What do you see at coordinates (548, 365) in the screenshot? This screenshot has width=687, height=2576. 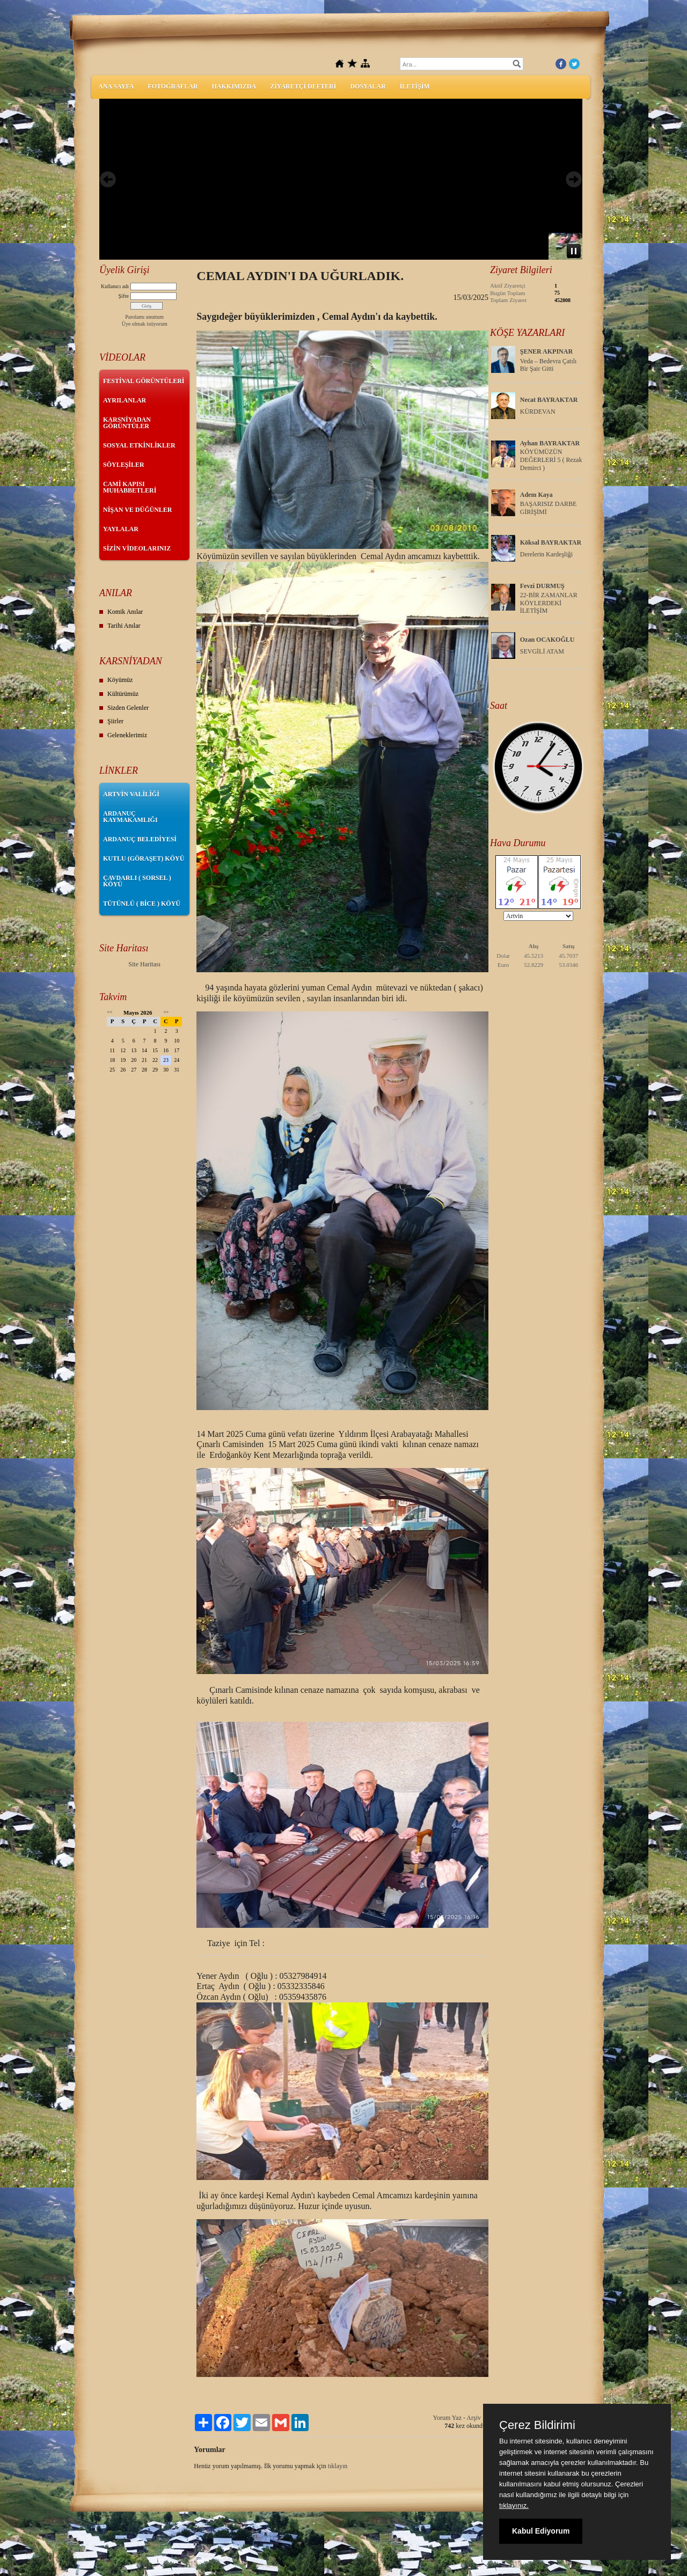 I see `Veda – Bedevra Çatılı Bir Şair Gitti` at bounding box center [548, 365].